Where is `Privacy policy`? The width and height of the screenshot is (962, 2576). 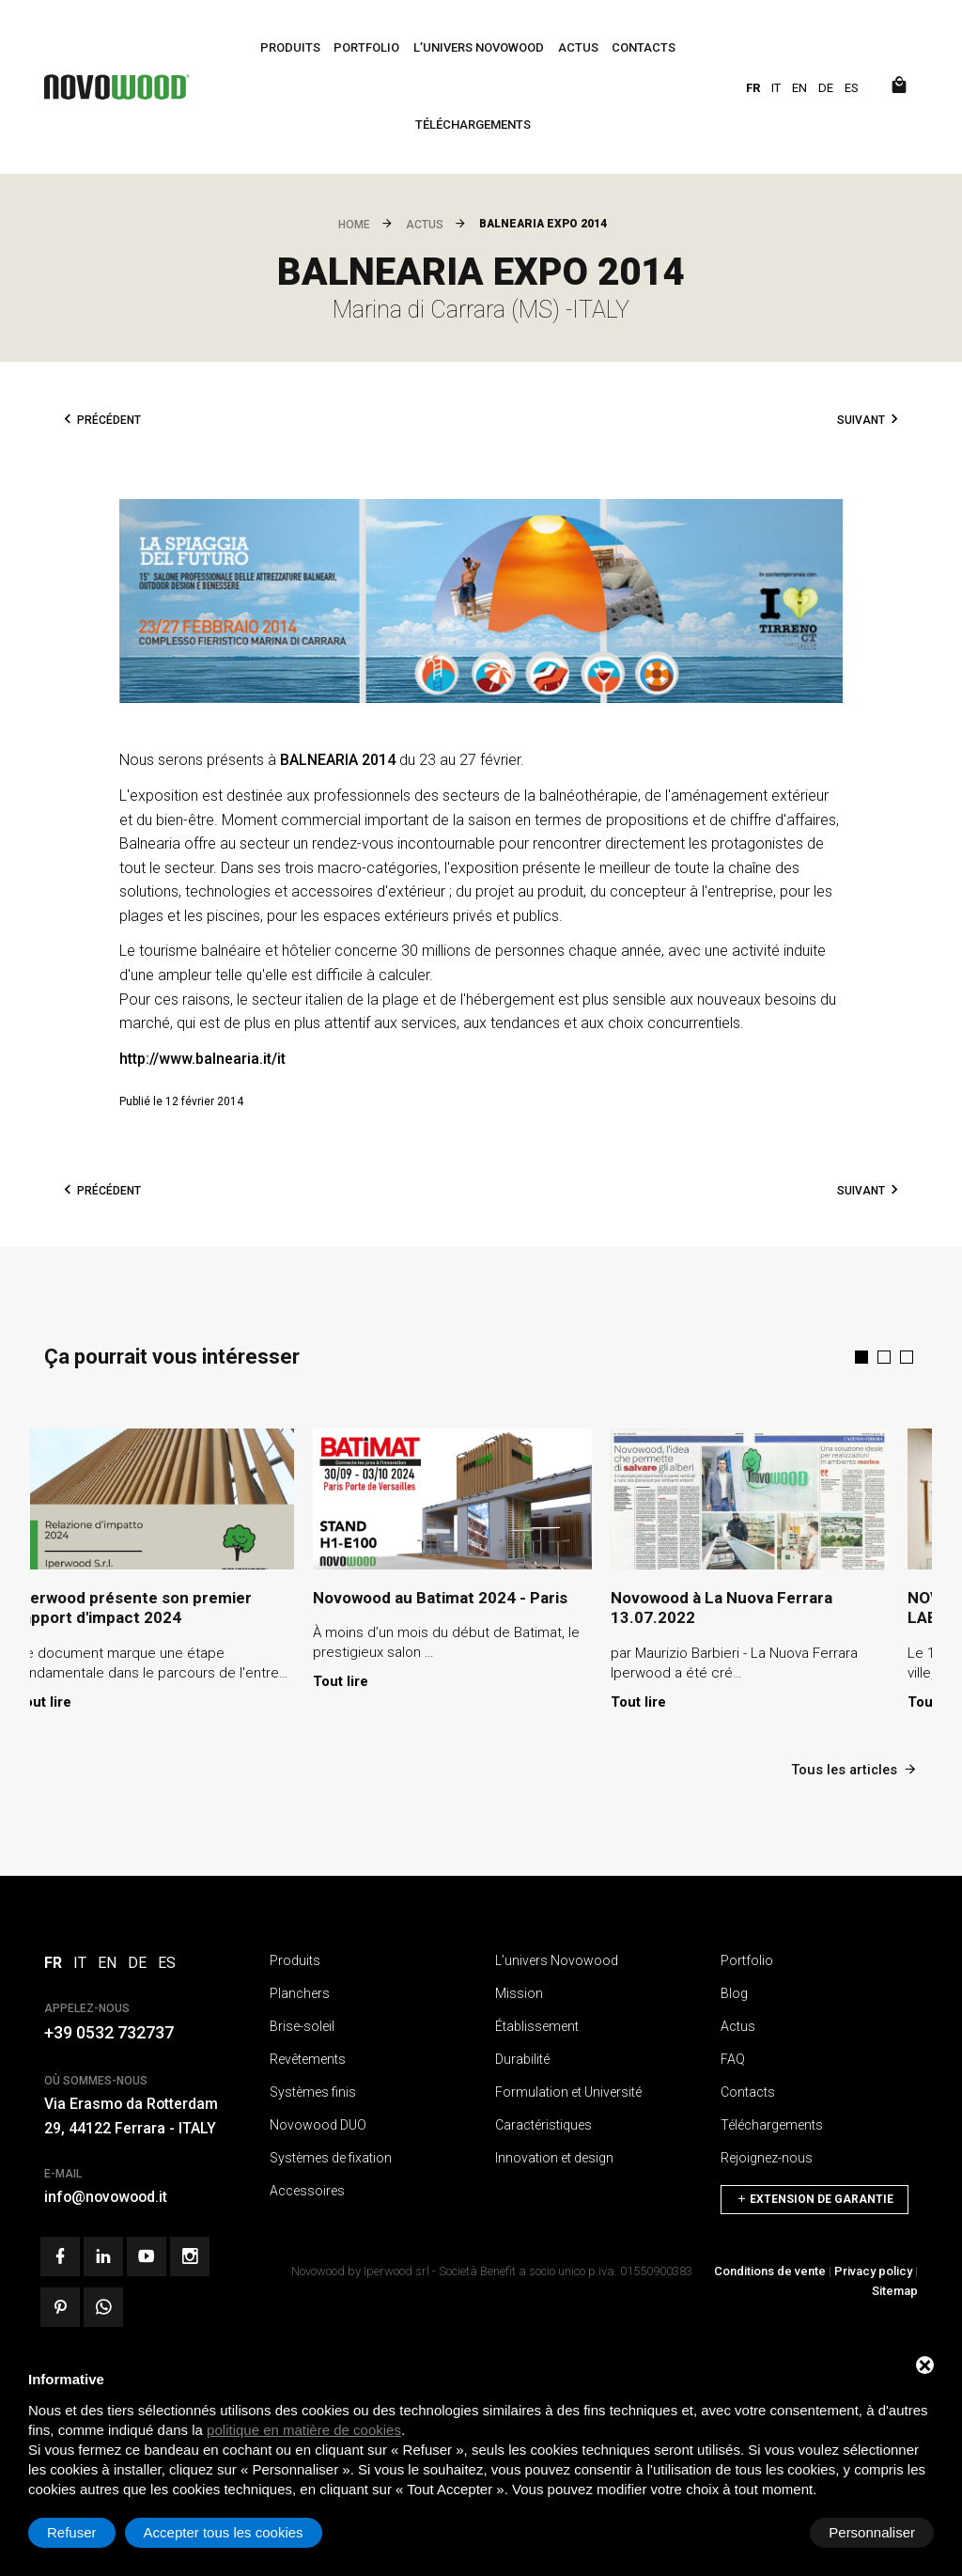
Privacy policy is located at coordinates (873, 2269).